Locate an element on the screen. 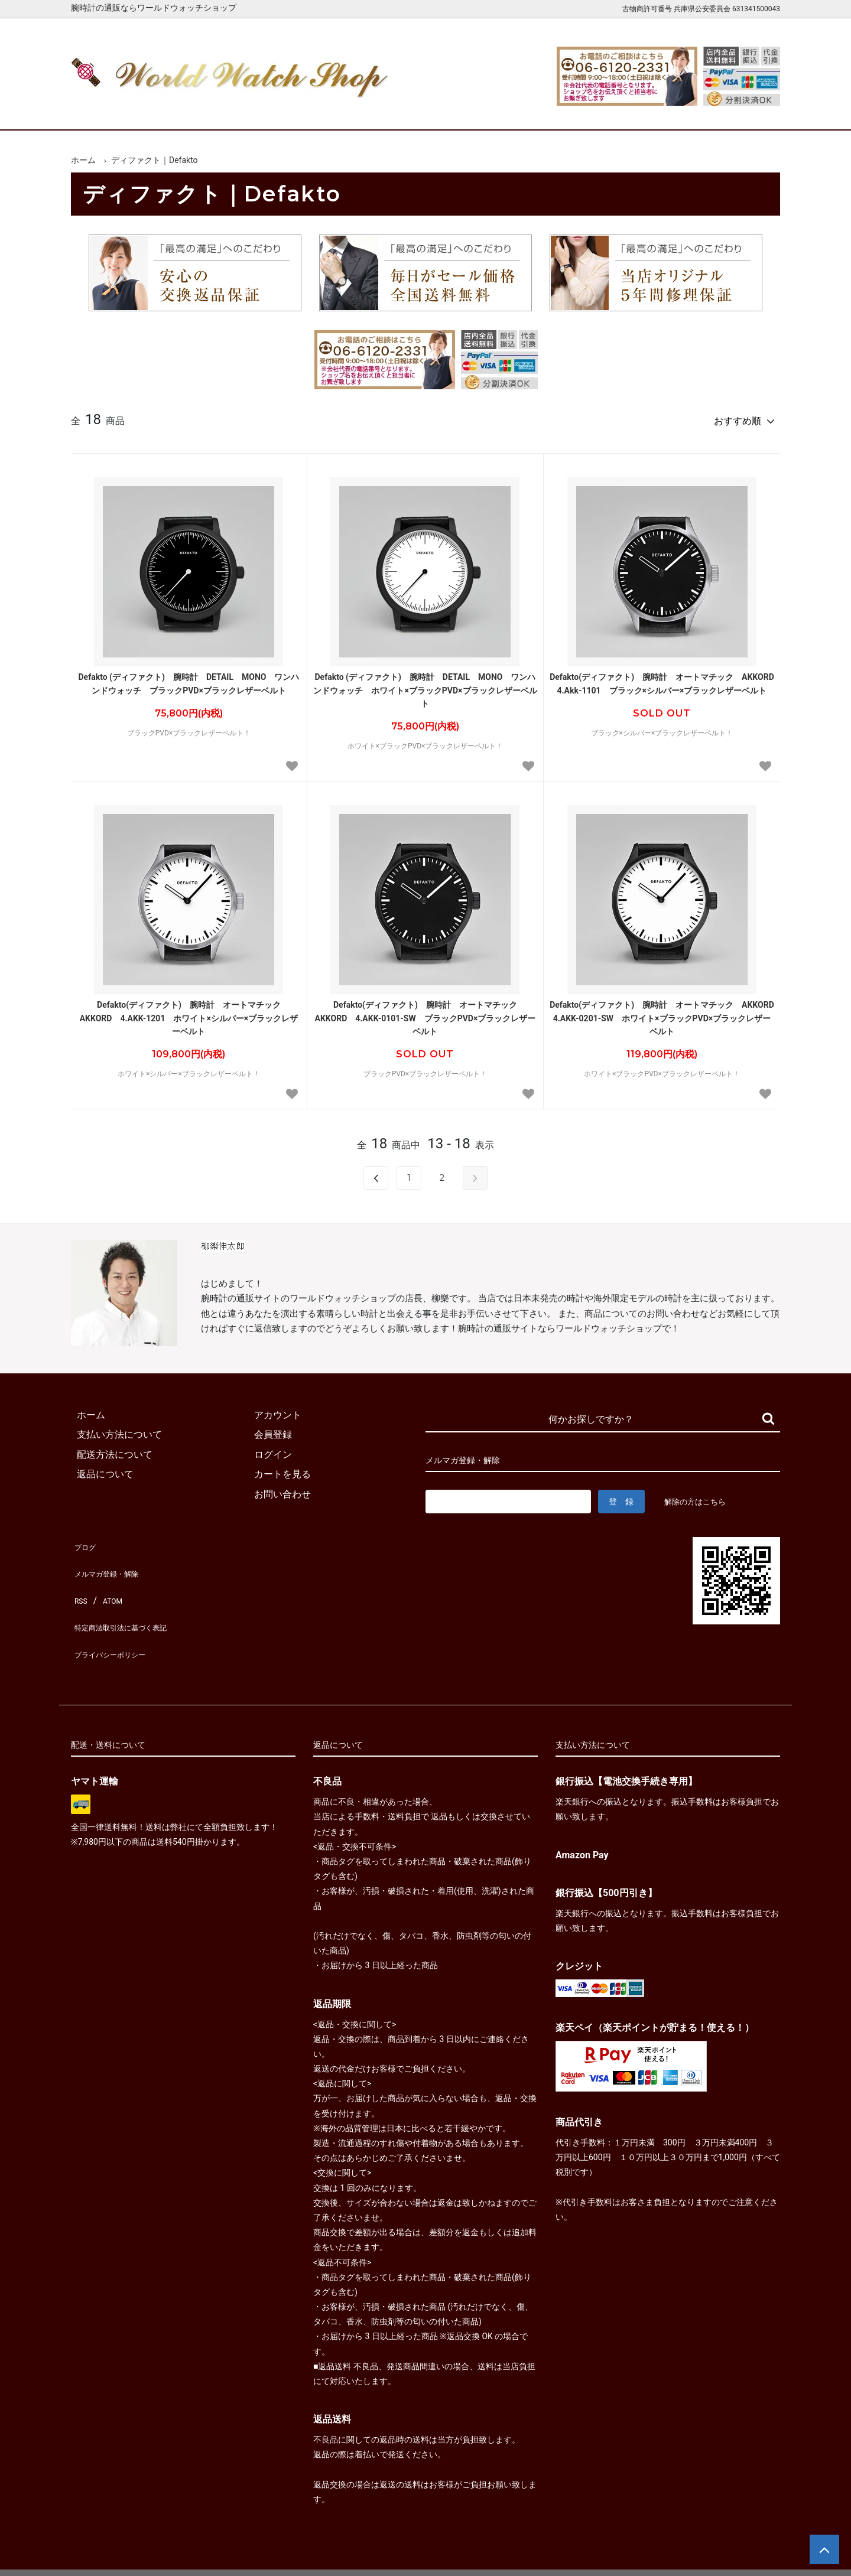 The image size is (851, 2576). メンズ腕時計 is located at coordinates (288, 110).